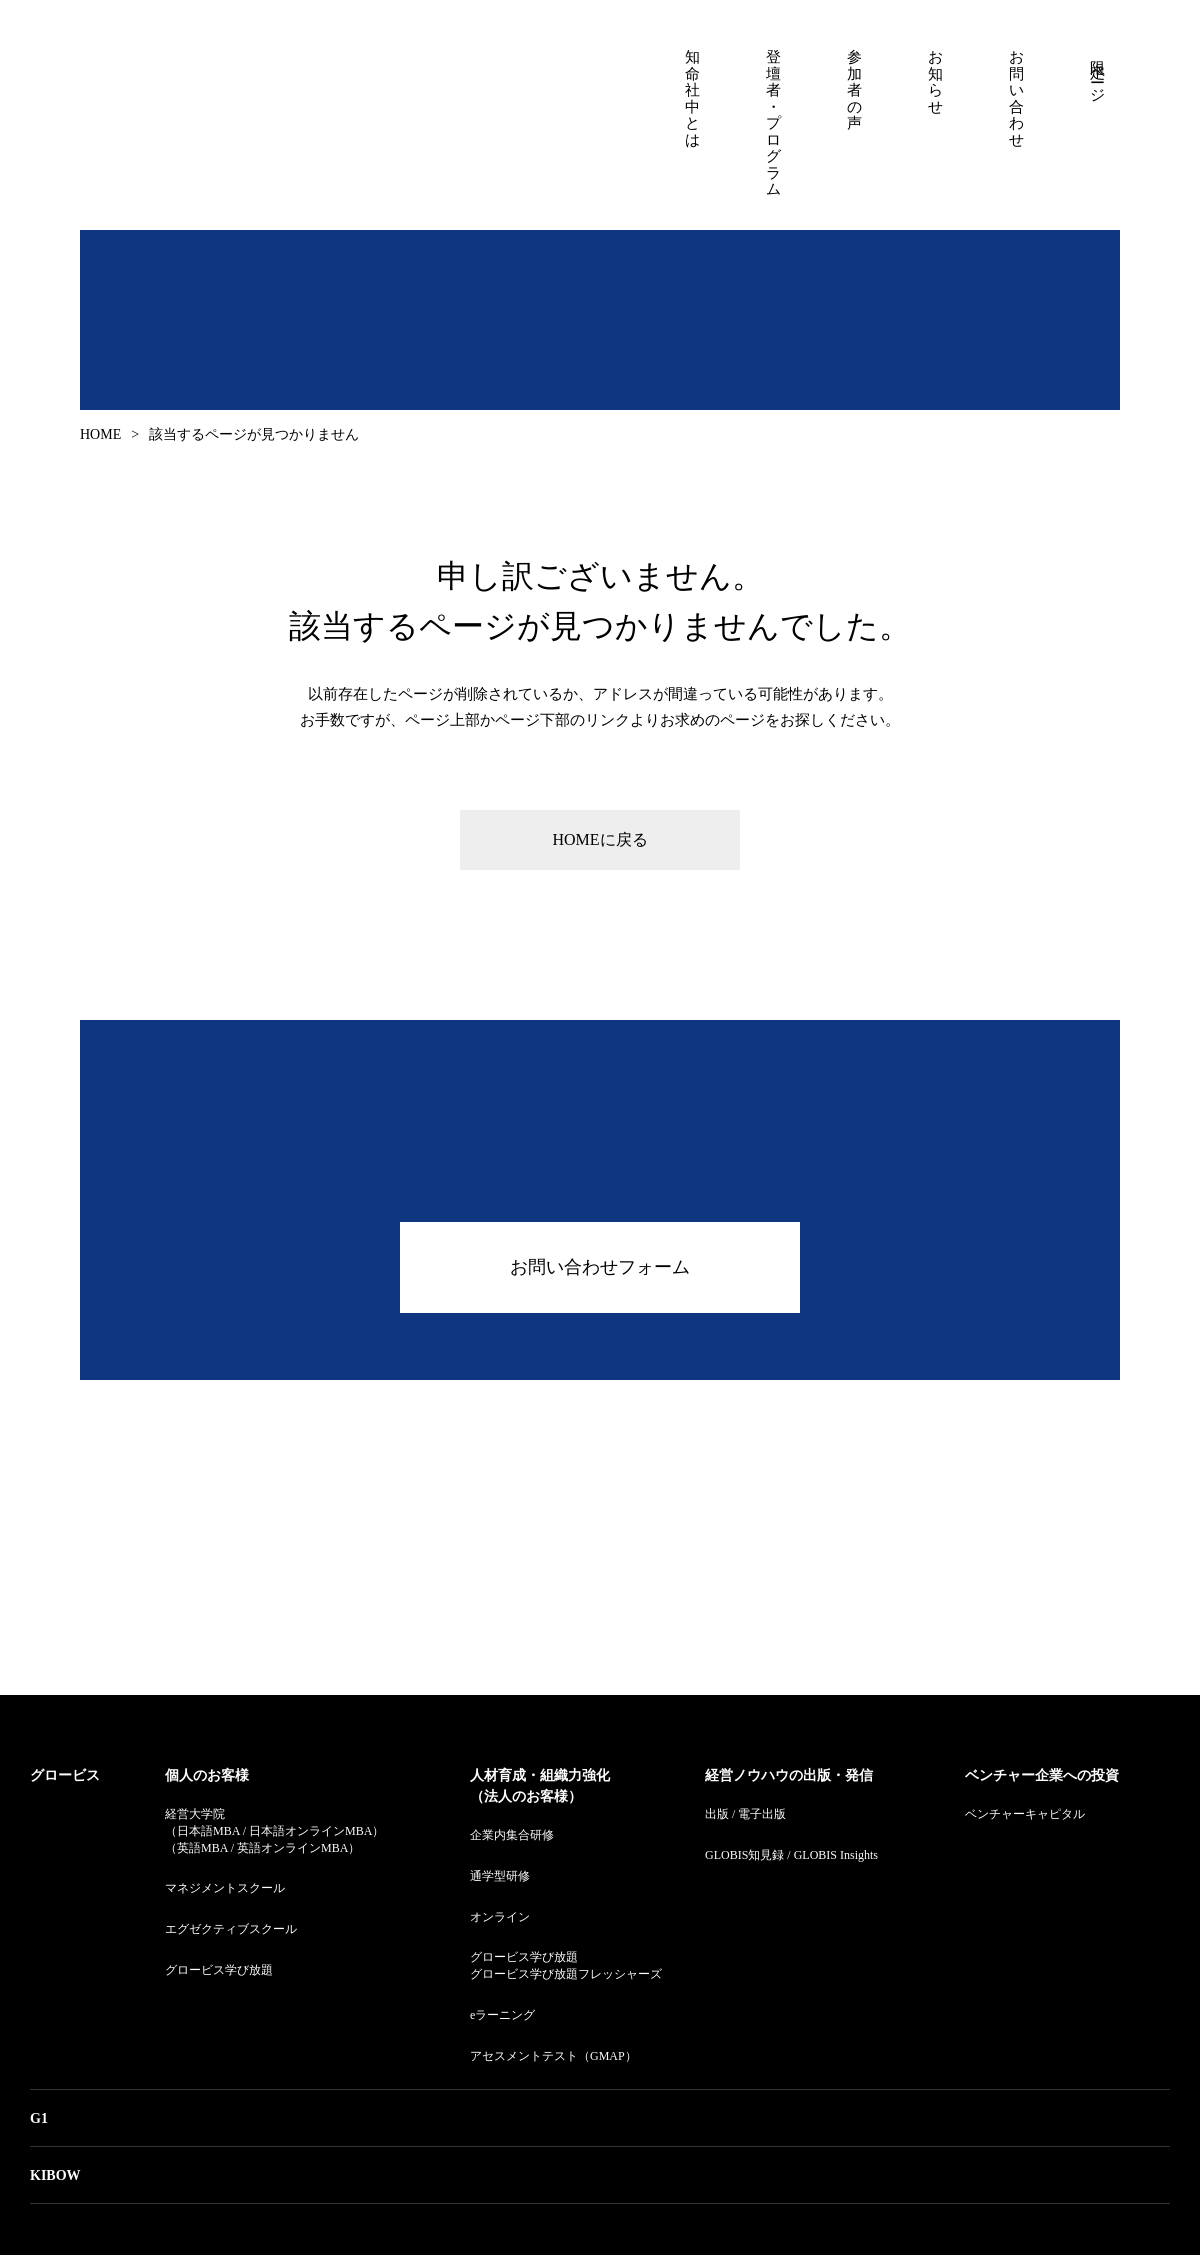  I want to click on グロービス学び放題, so click(219, 1970).